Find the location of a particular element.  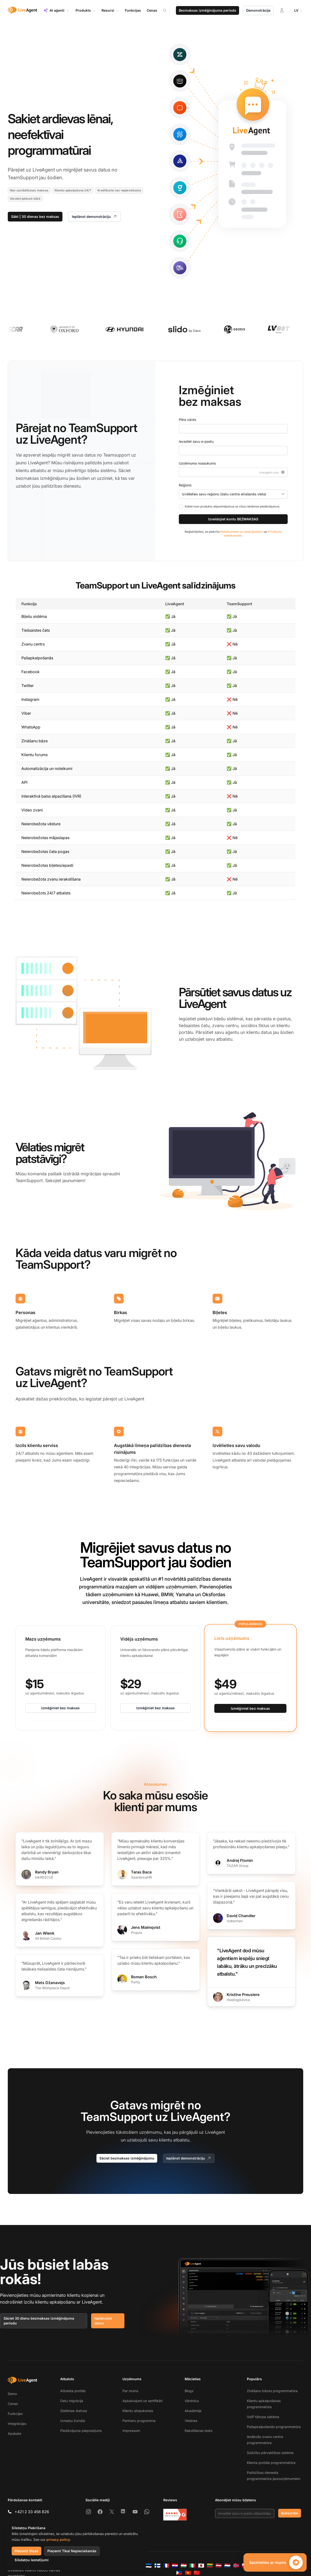

Pieņemt Tikai Nepieciešamās is located at coordinates (71, 2551).